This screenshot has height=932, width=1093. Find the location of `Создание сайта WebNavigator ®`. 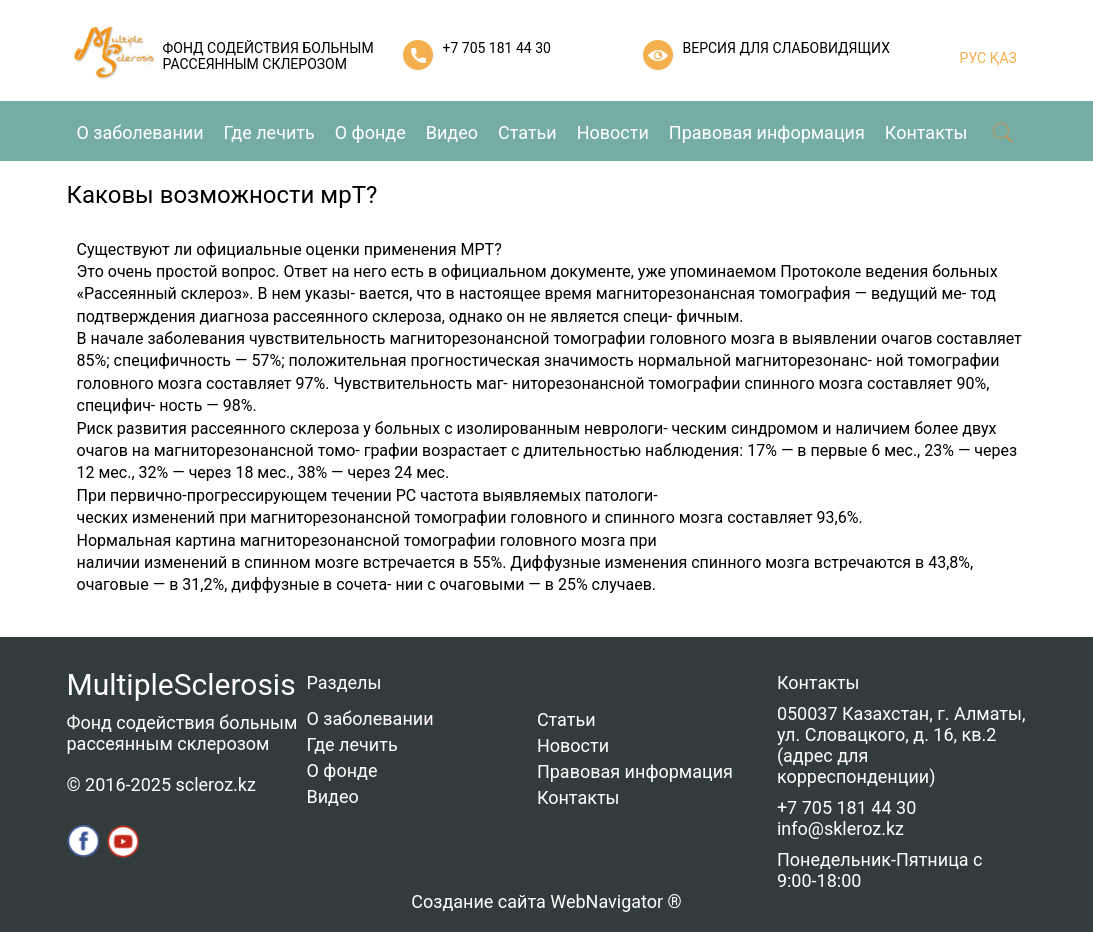

Создание сайта WebNavigator ® is located at coordinates (546, 901).